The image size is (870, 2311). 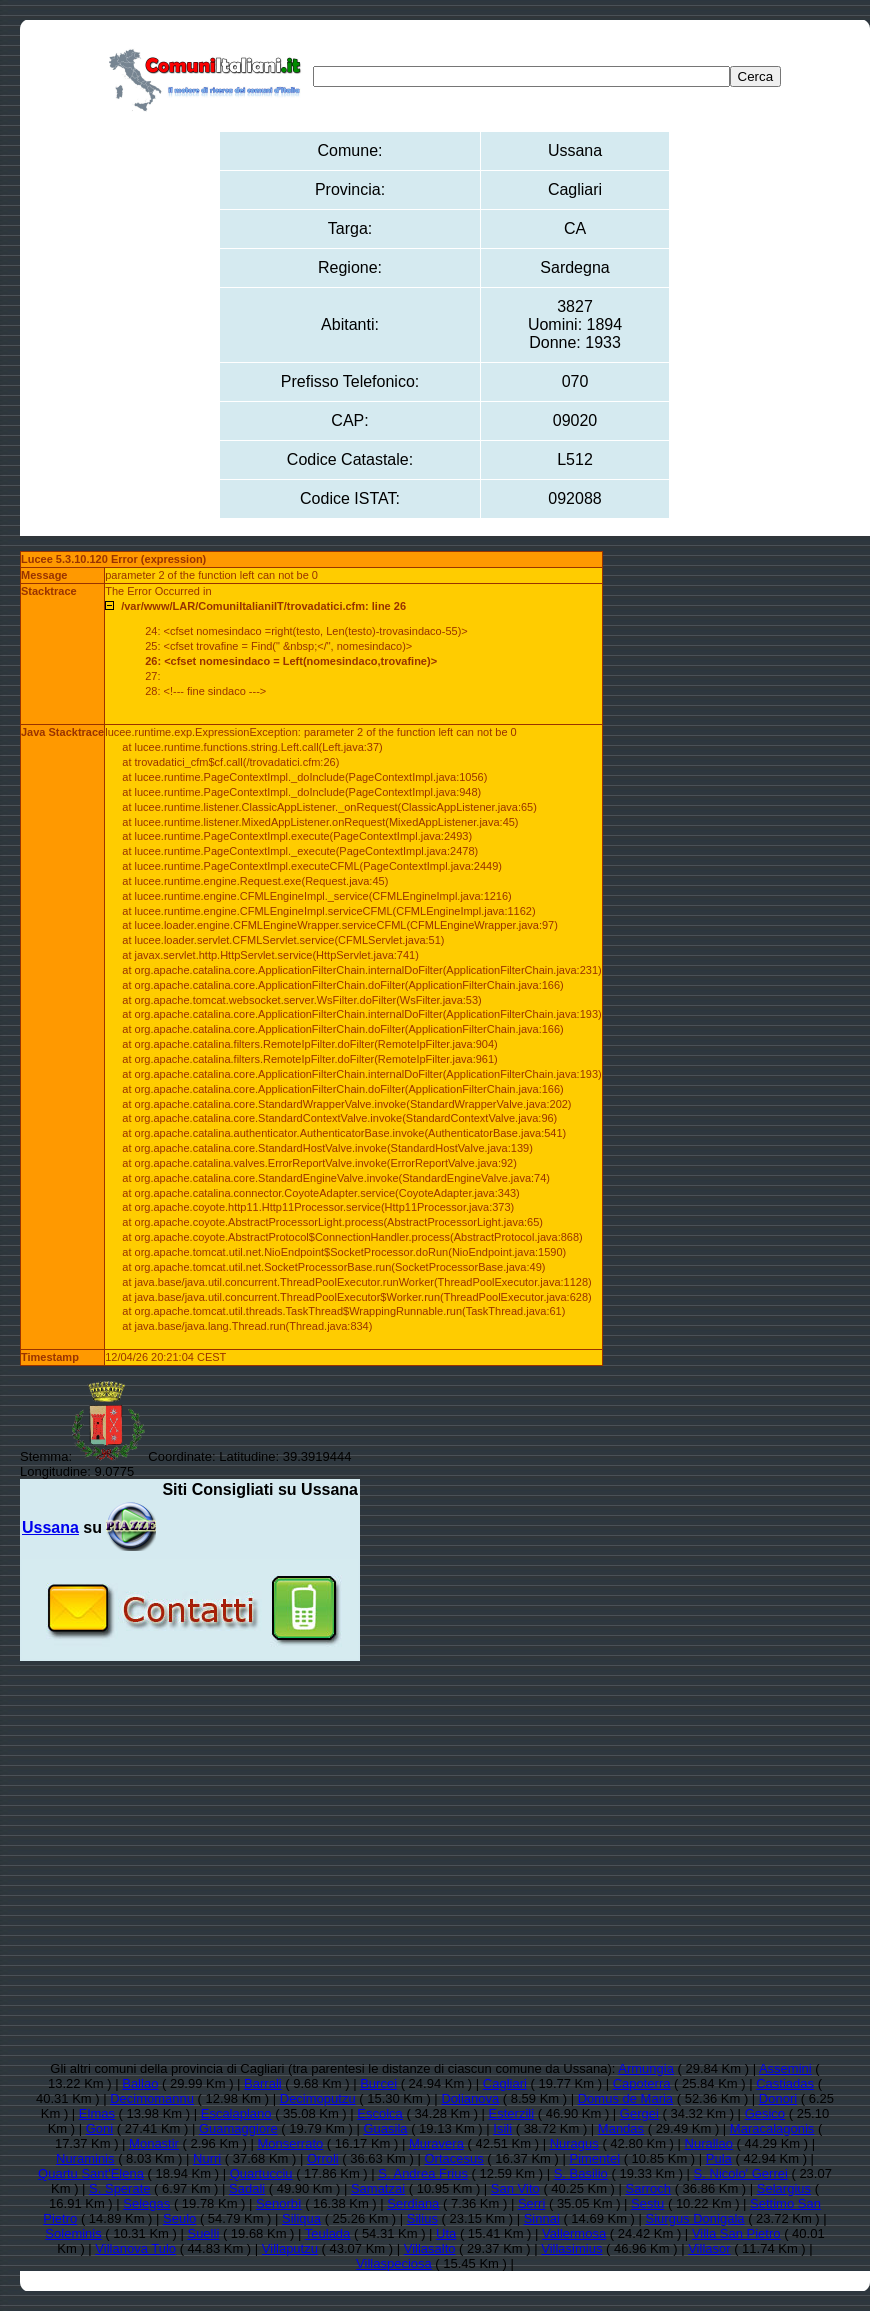 I want to click on Villa San Pietro, so click(x=736, y=2233).